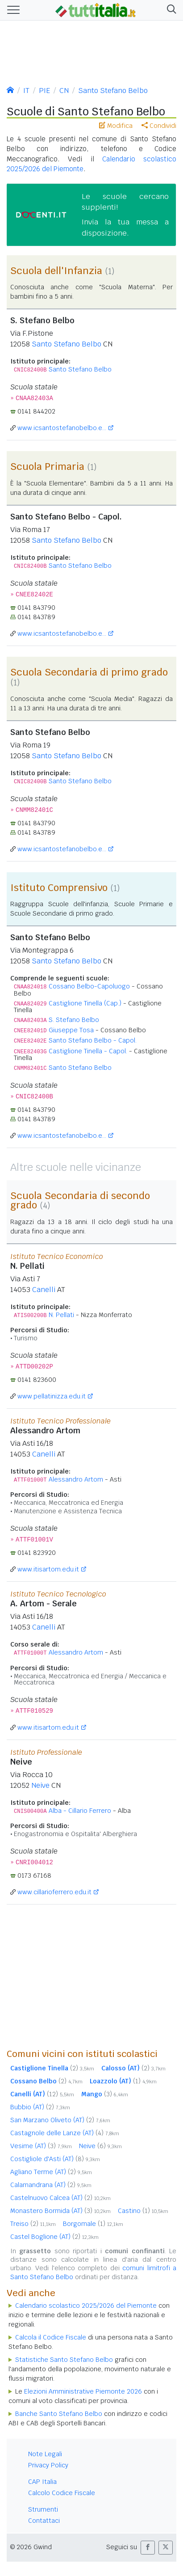 The width and height of the screenshot is (183, 2576). What do you see at coordinates (83, 2391) in the screenshot?
I see `Elezioni Amministrative Piemonte 2026` at bounding box center [83, 2391].